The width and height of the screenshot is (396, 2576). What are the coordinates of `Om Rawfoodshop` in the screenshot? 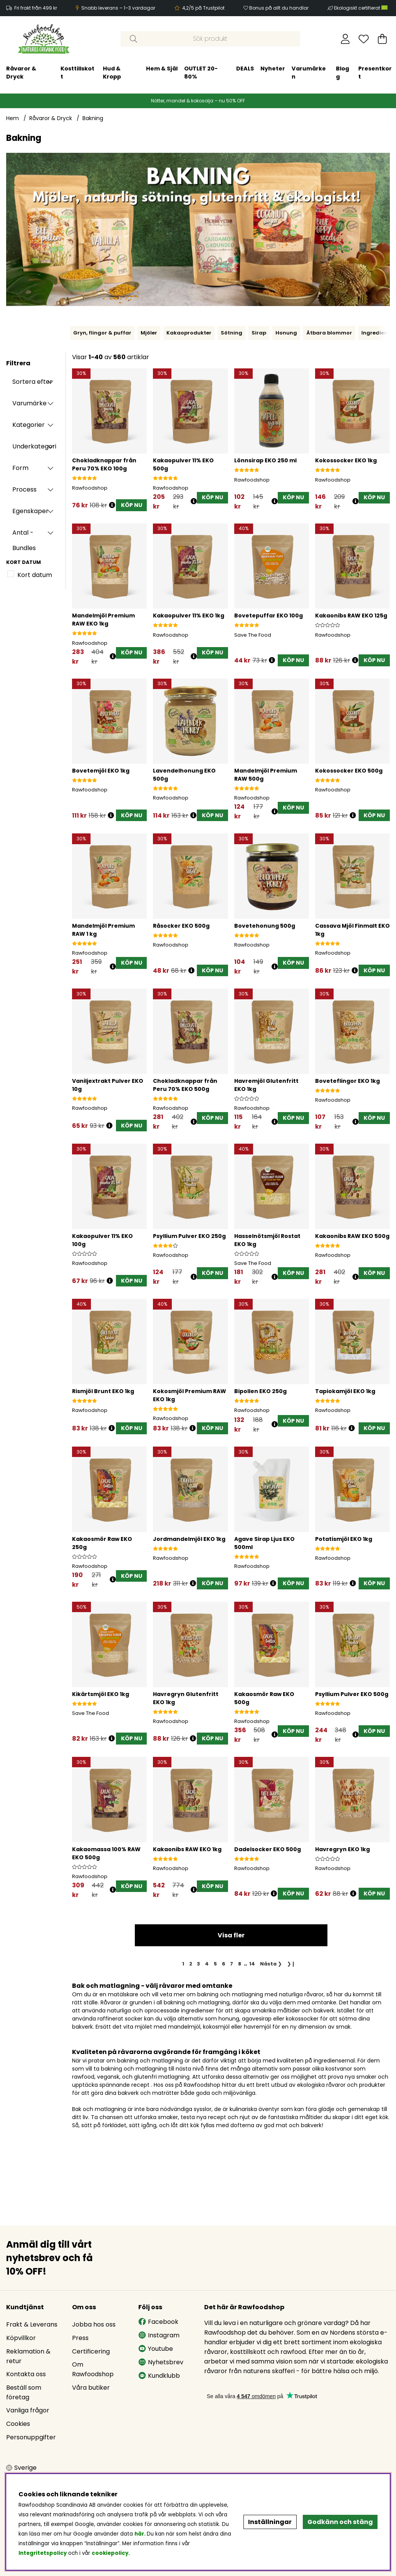 It's located at (93, 2369).